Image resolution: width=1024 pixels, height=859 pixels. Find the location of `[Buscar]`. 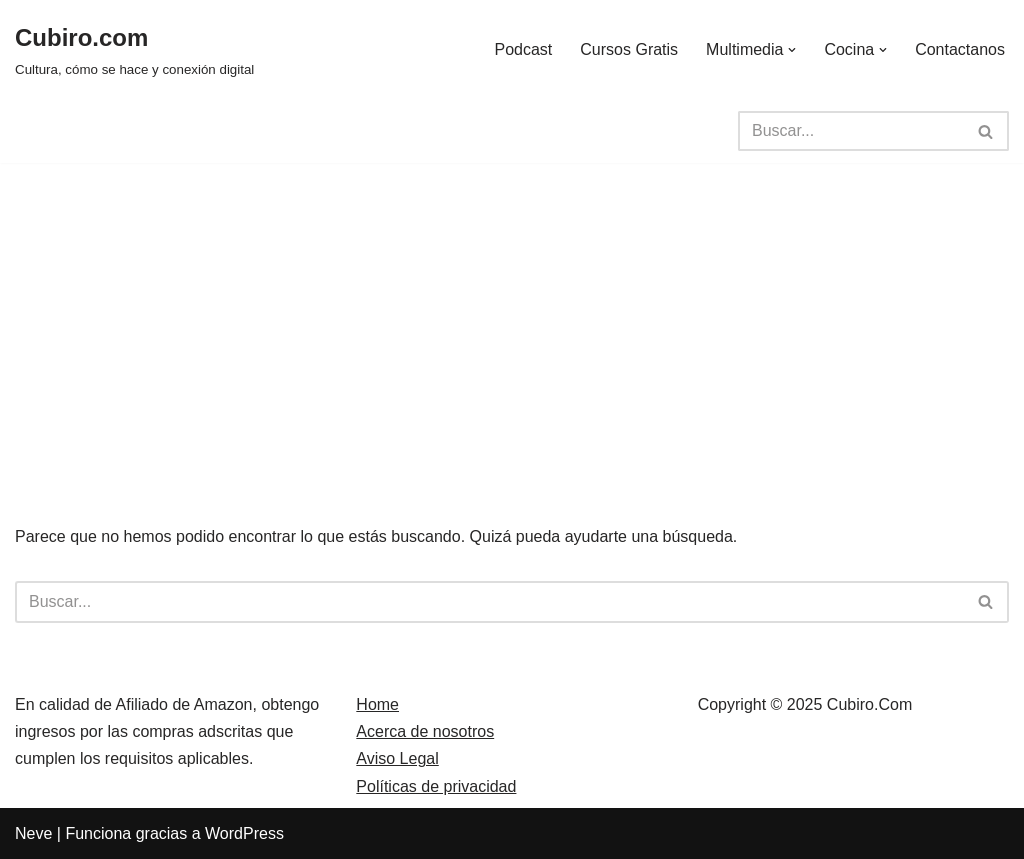

[Buscar] is located at coordinates (851, 131).